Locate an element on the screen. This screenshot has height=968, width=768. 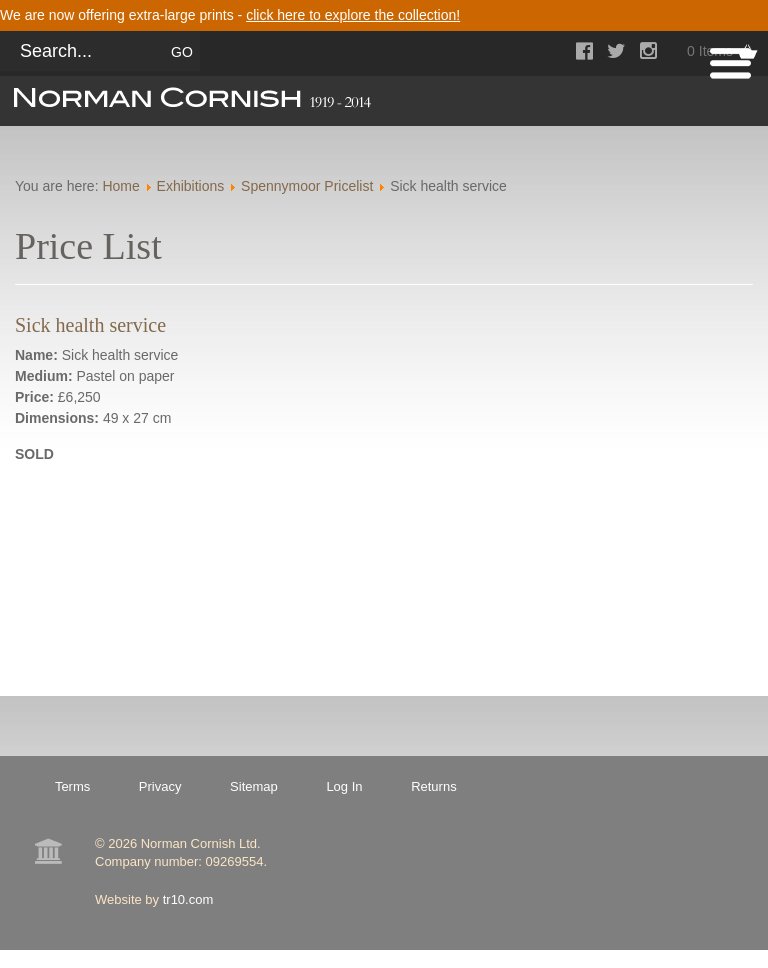
Log In is located at coordinates (344, 786).